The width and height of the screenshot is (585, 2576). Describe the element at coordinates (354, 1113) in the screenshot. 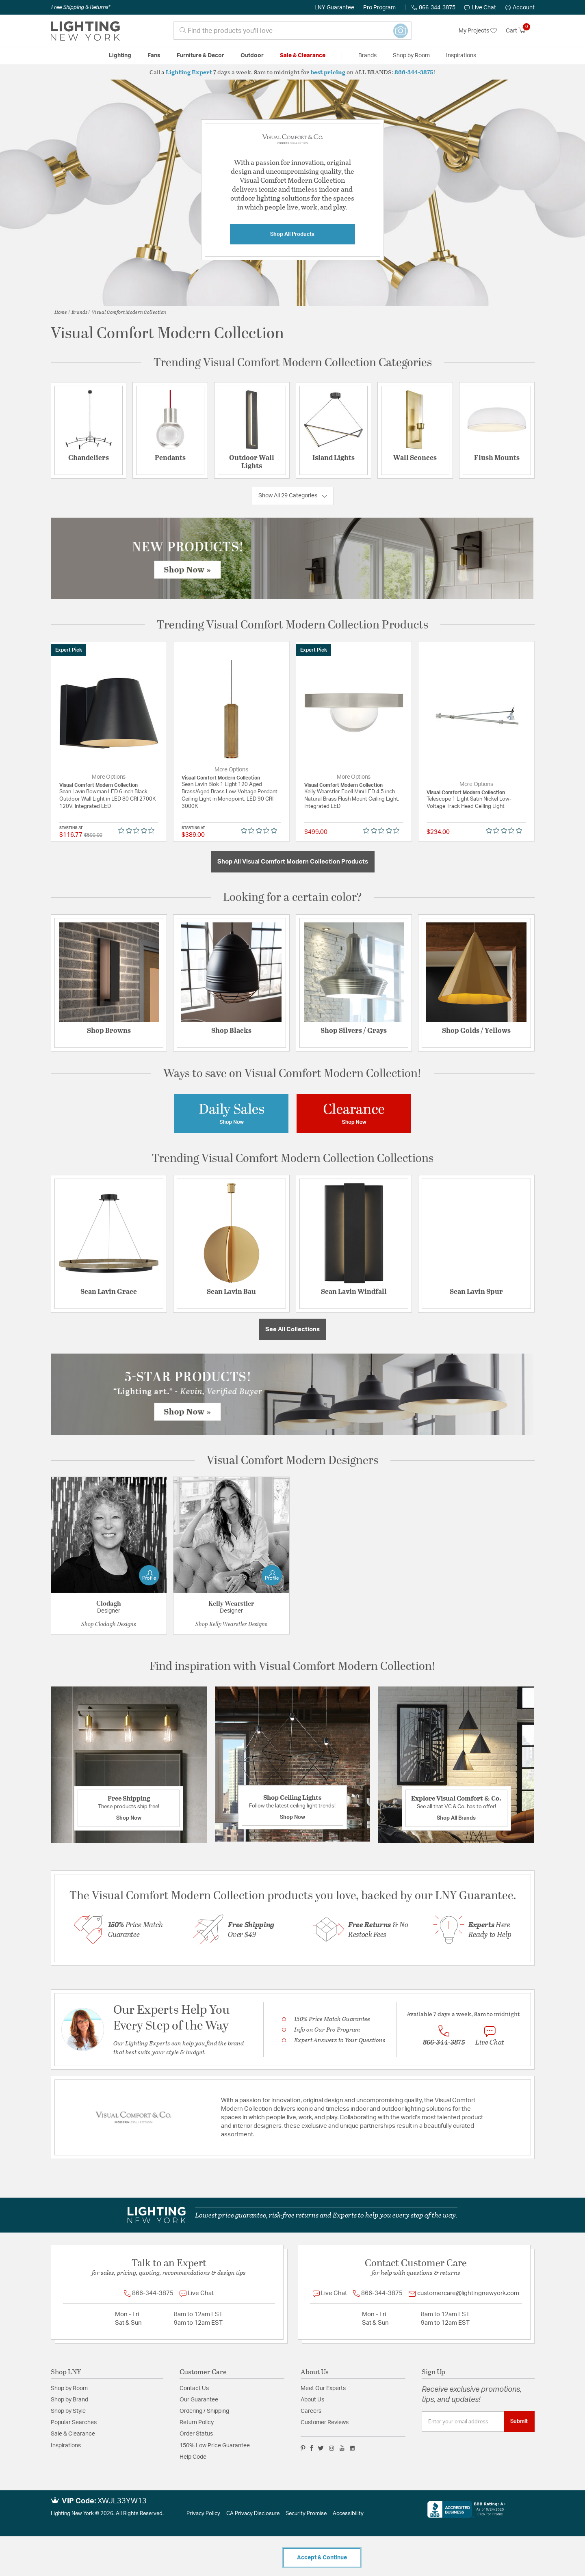

I see `[Image Link For Visual Comfort Modern Collection Clearance]` at that location.